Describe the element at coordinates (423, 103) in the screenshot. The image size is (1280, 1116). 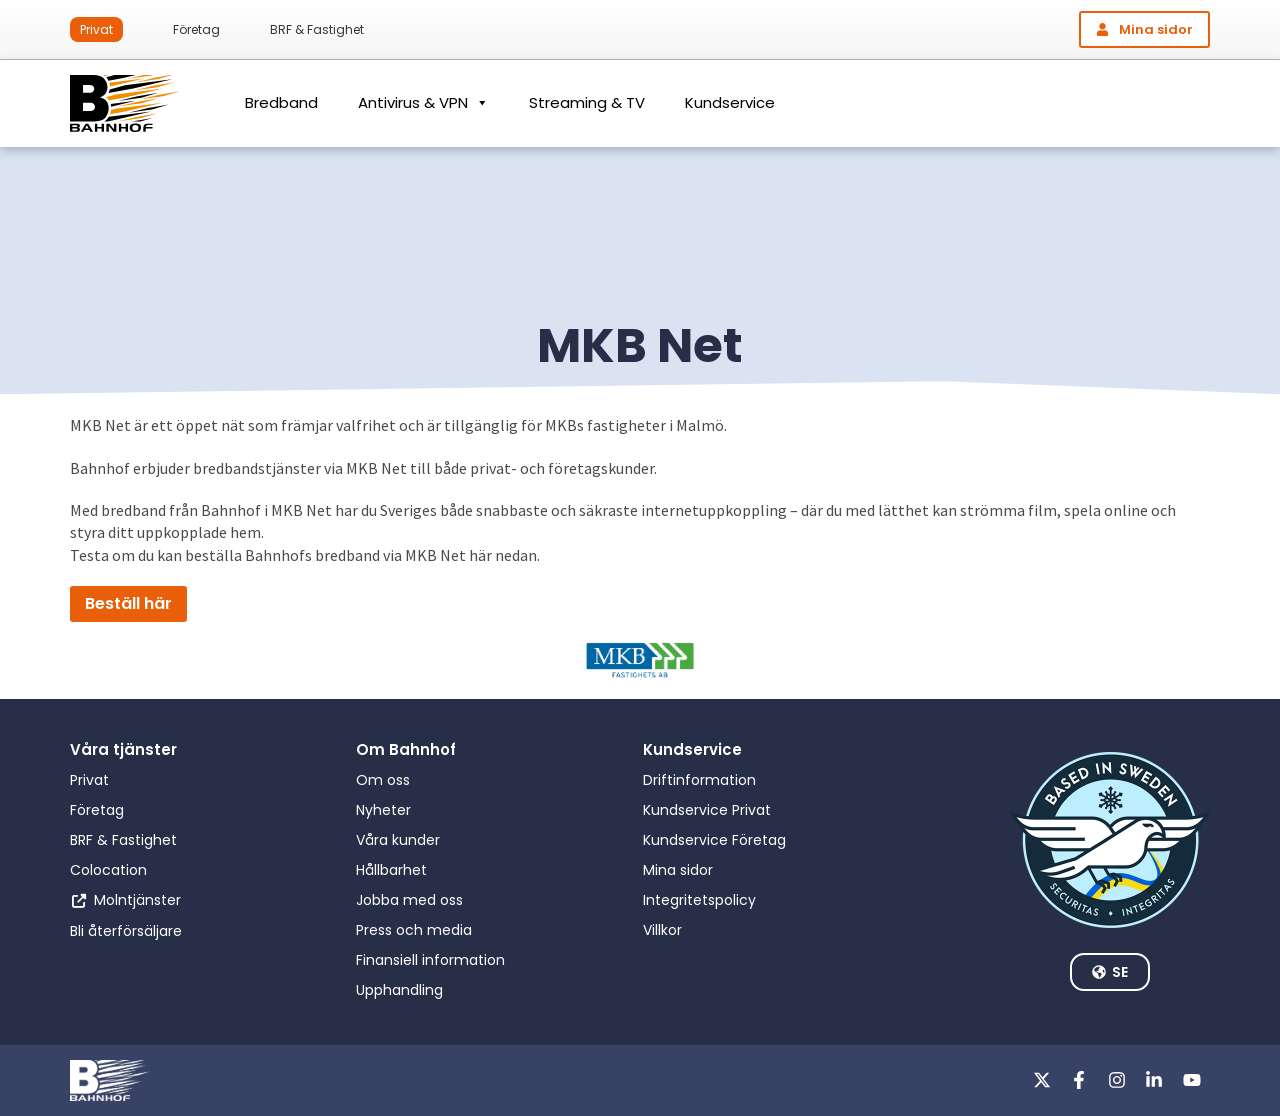
I see `Antivirus & VPN` at that location.